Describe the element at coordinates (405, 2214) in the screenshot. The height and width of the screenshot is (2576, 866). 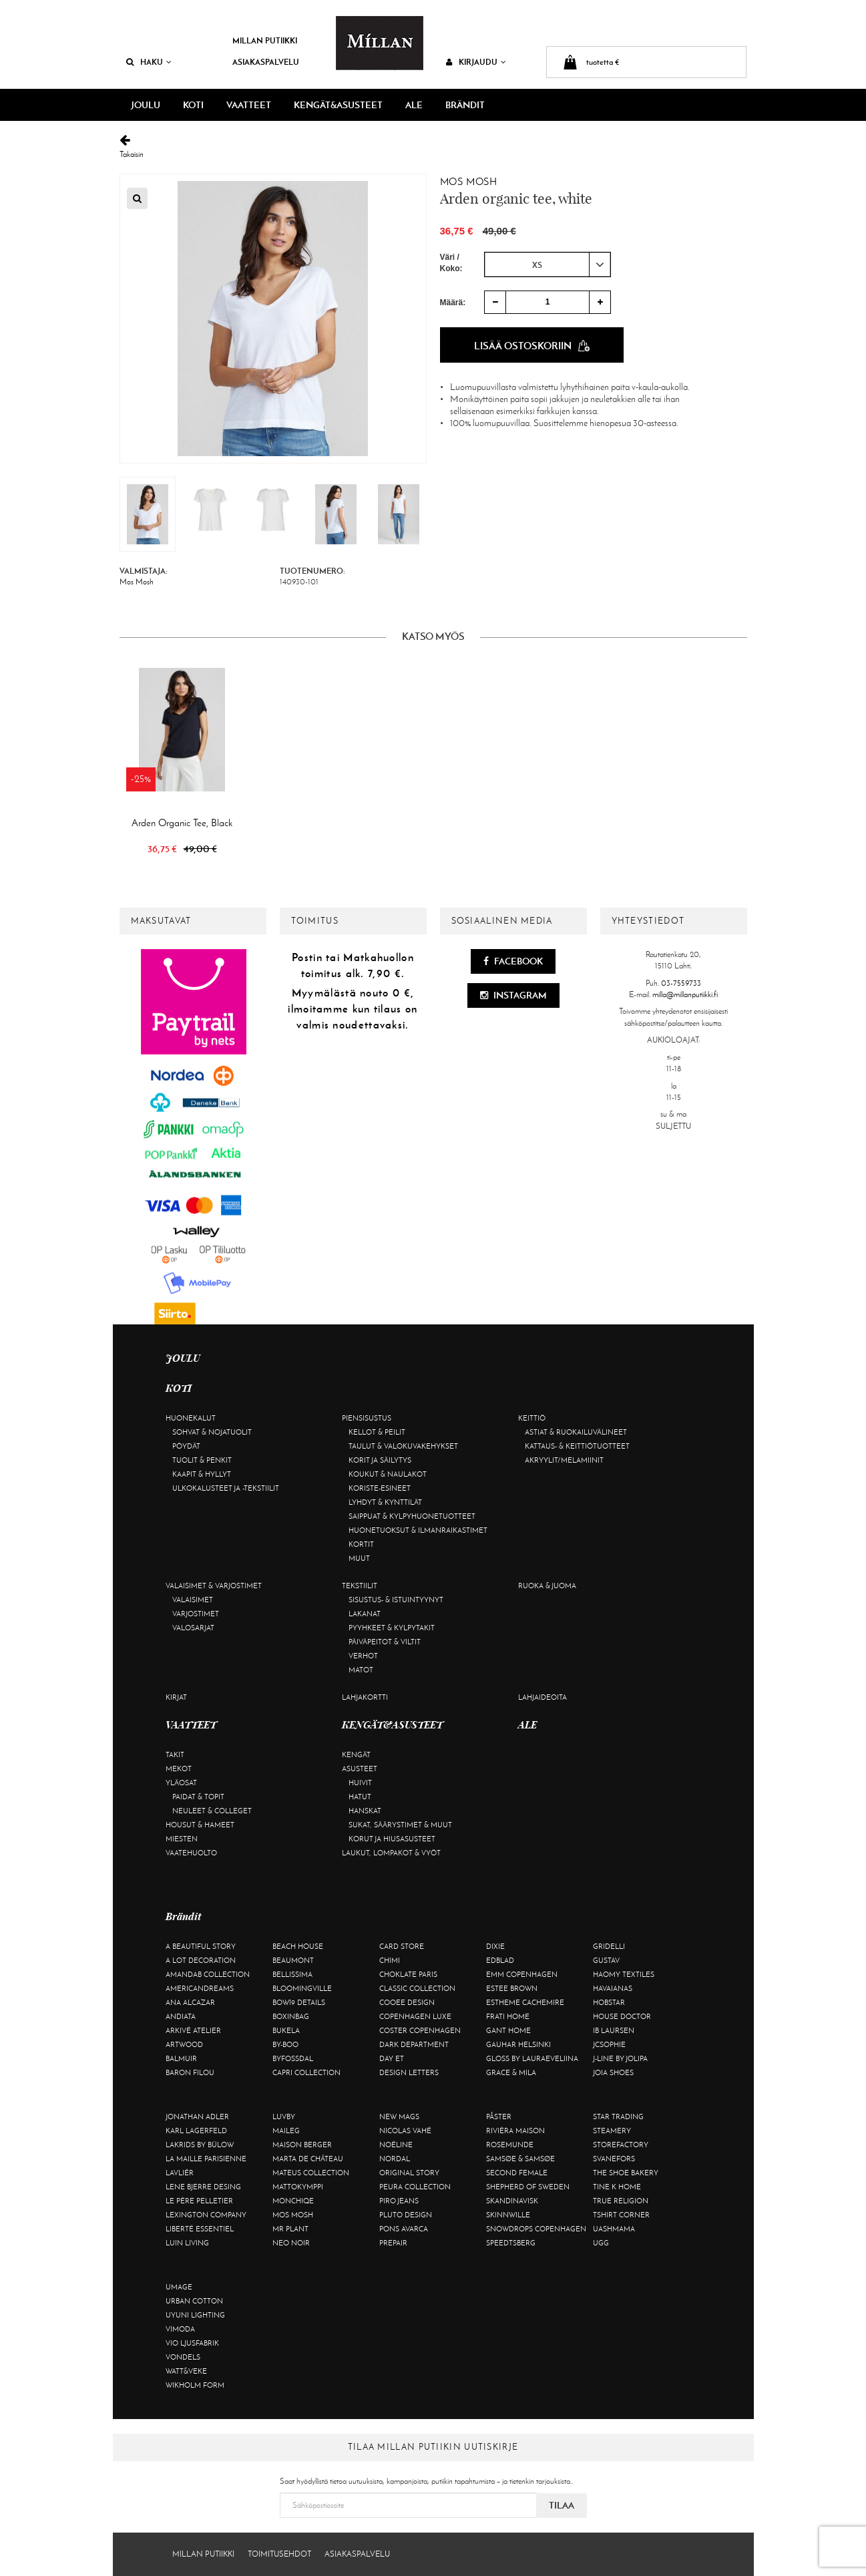
I see `Pluto Design` at that location.